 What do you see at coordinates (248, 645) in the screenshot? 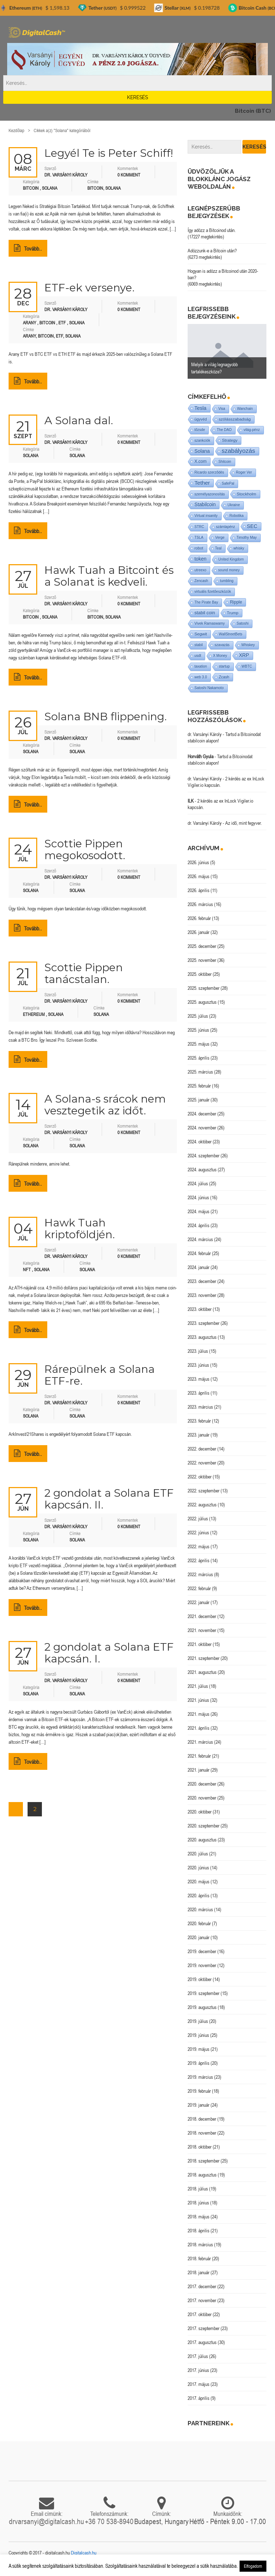
I see `Whiskey [Whiskey (1 elem)]` at bounding box center [248, 645].